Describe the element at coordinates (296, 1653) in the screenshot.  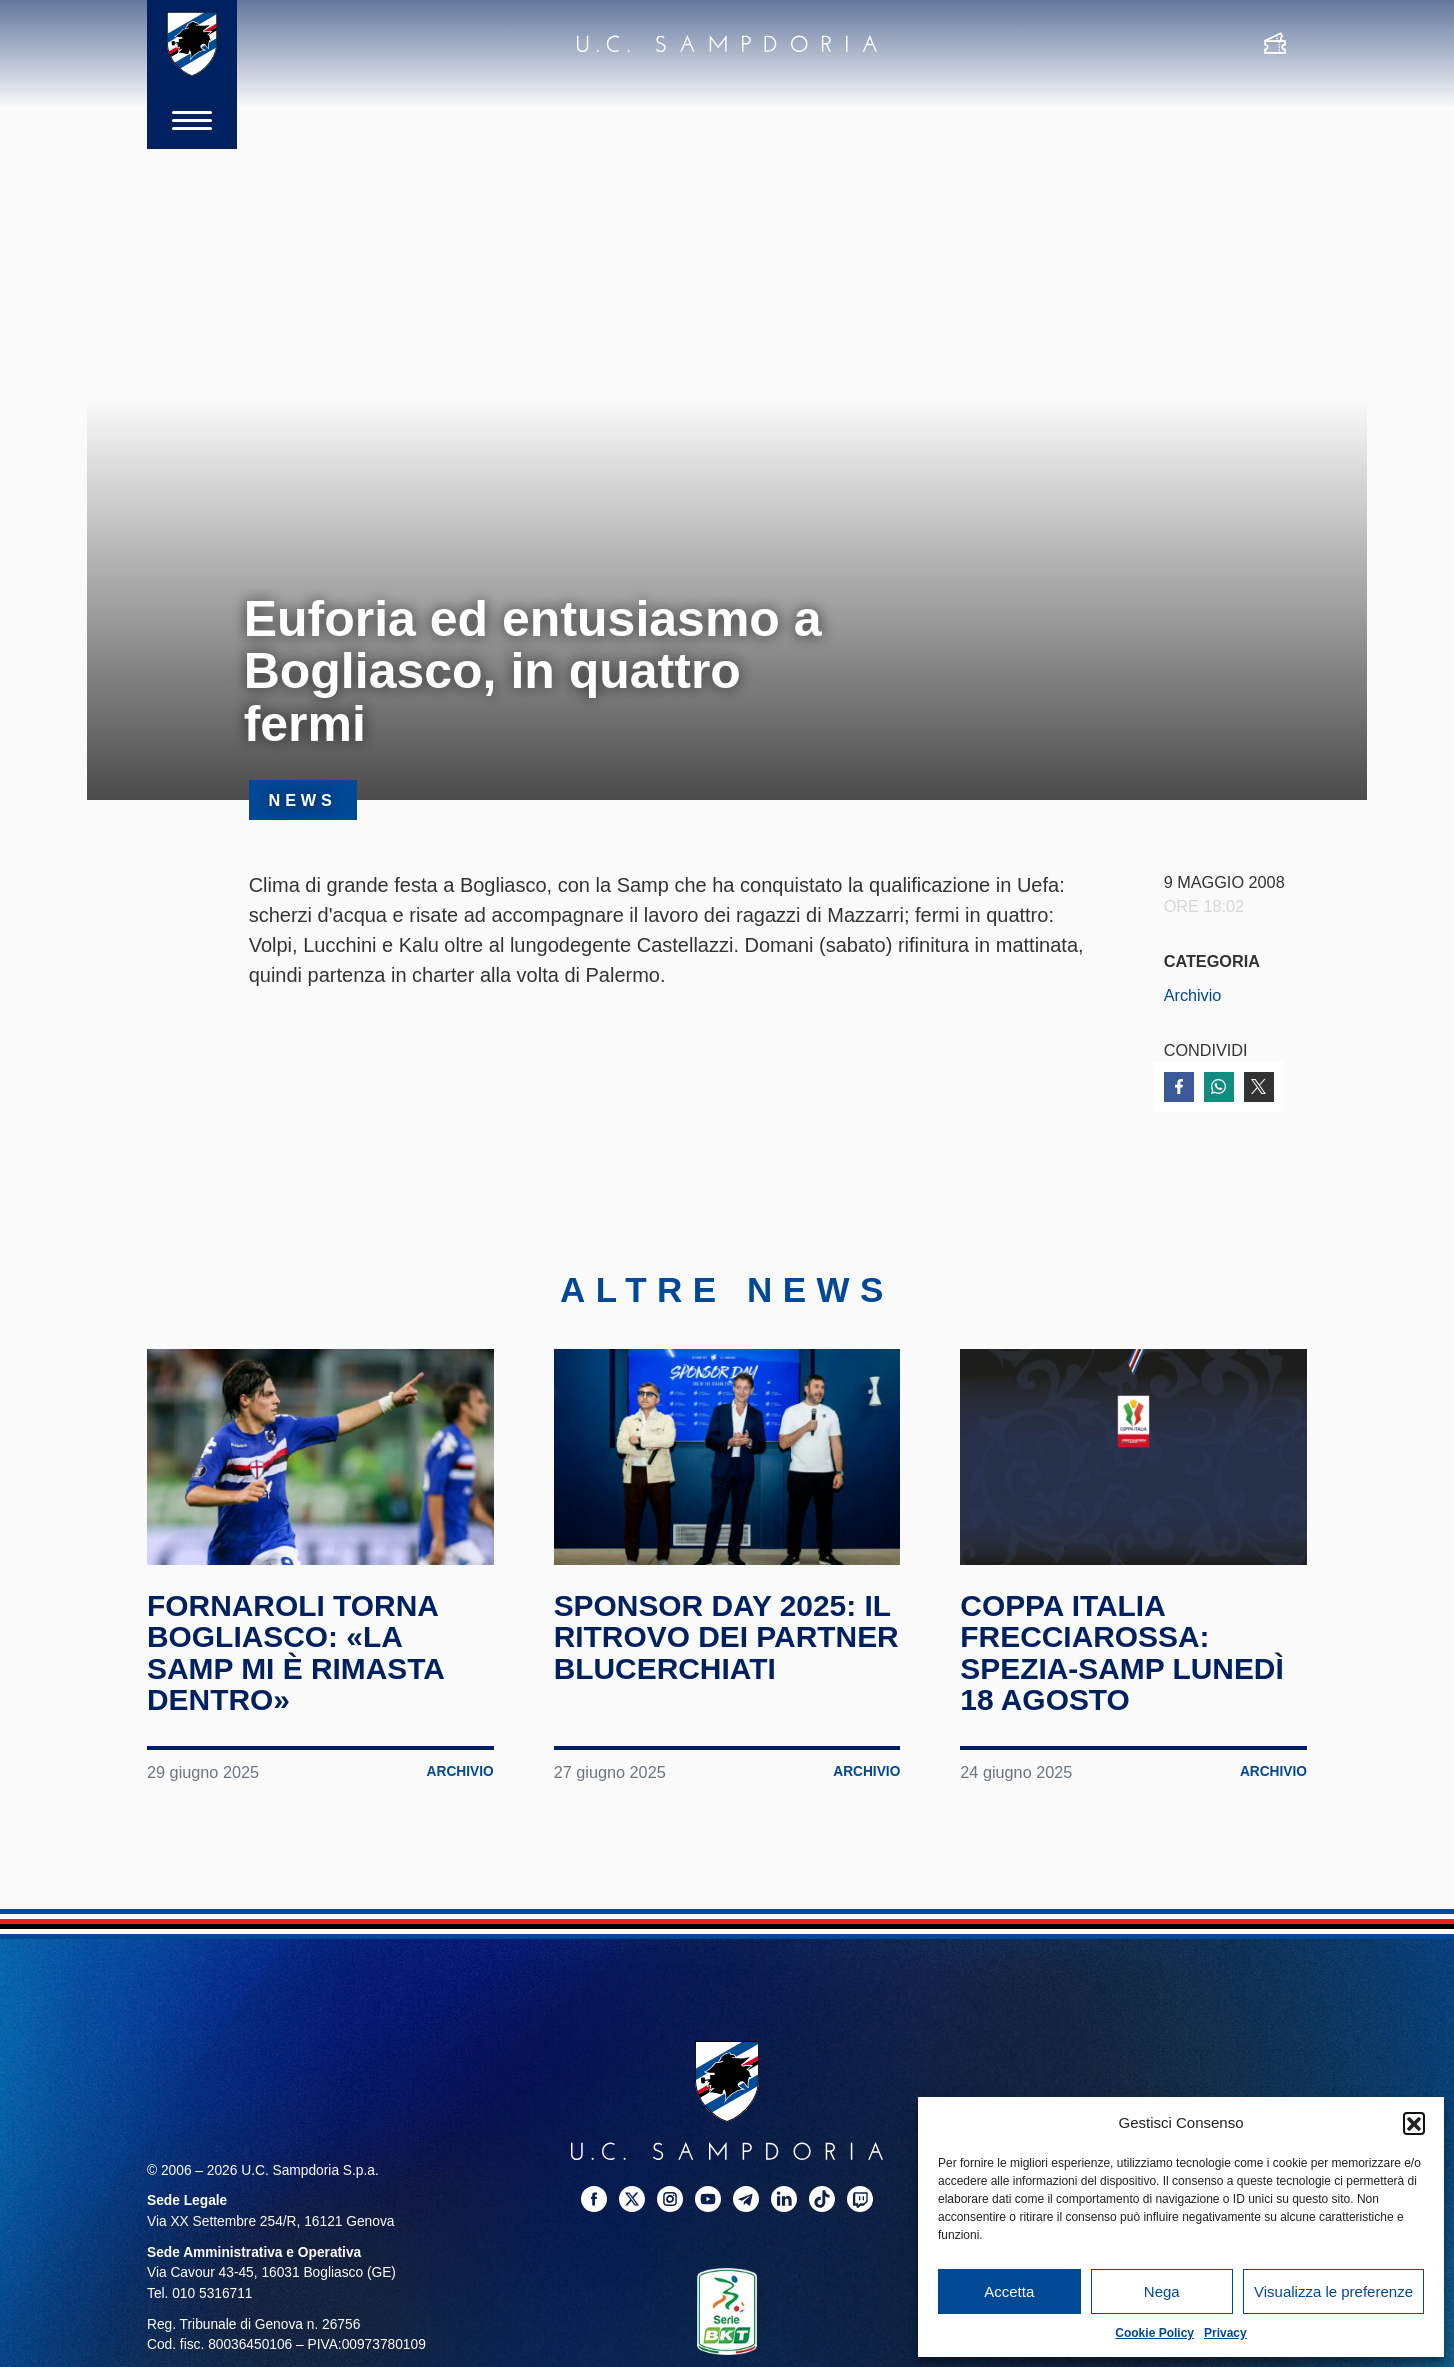
I see `Fornaroli torna Bogliasco: «La Samp mi è rimasta dentro»` at that location.